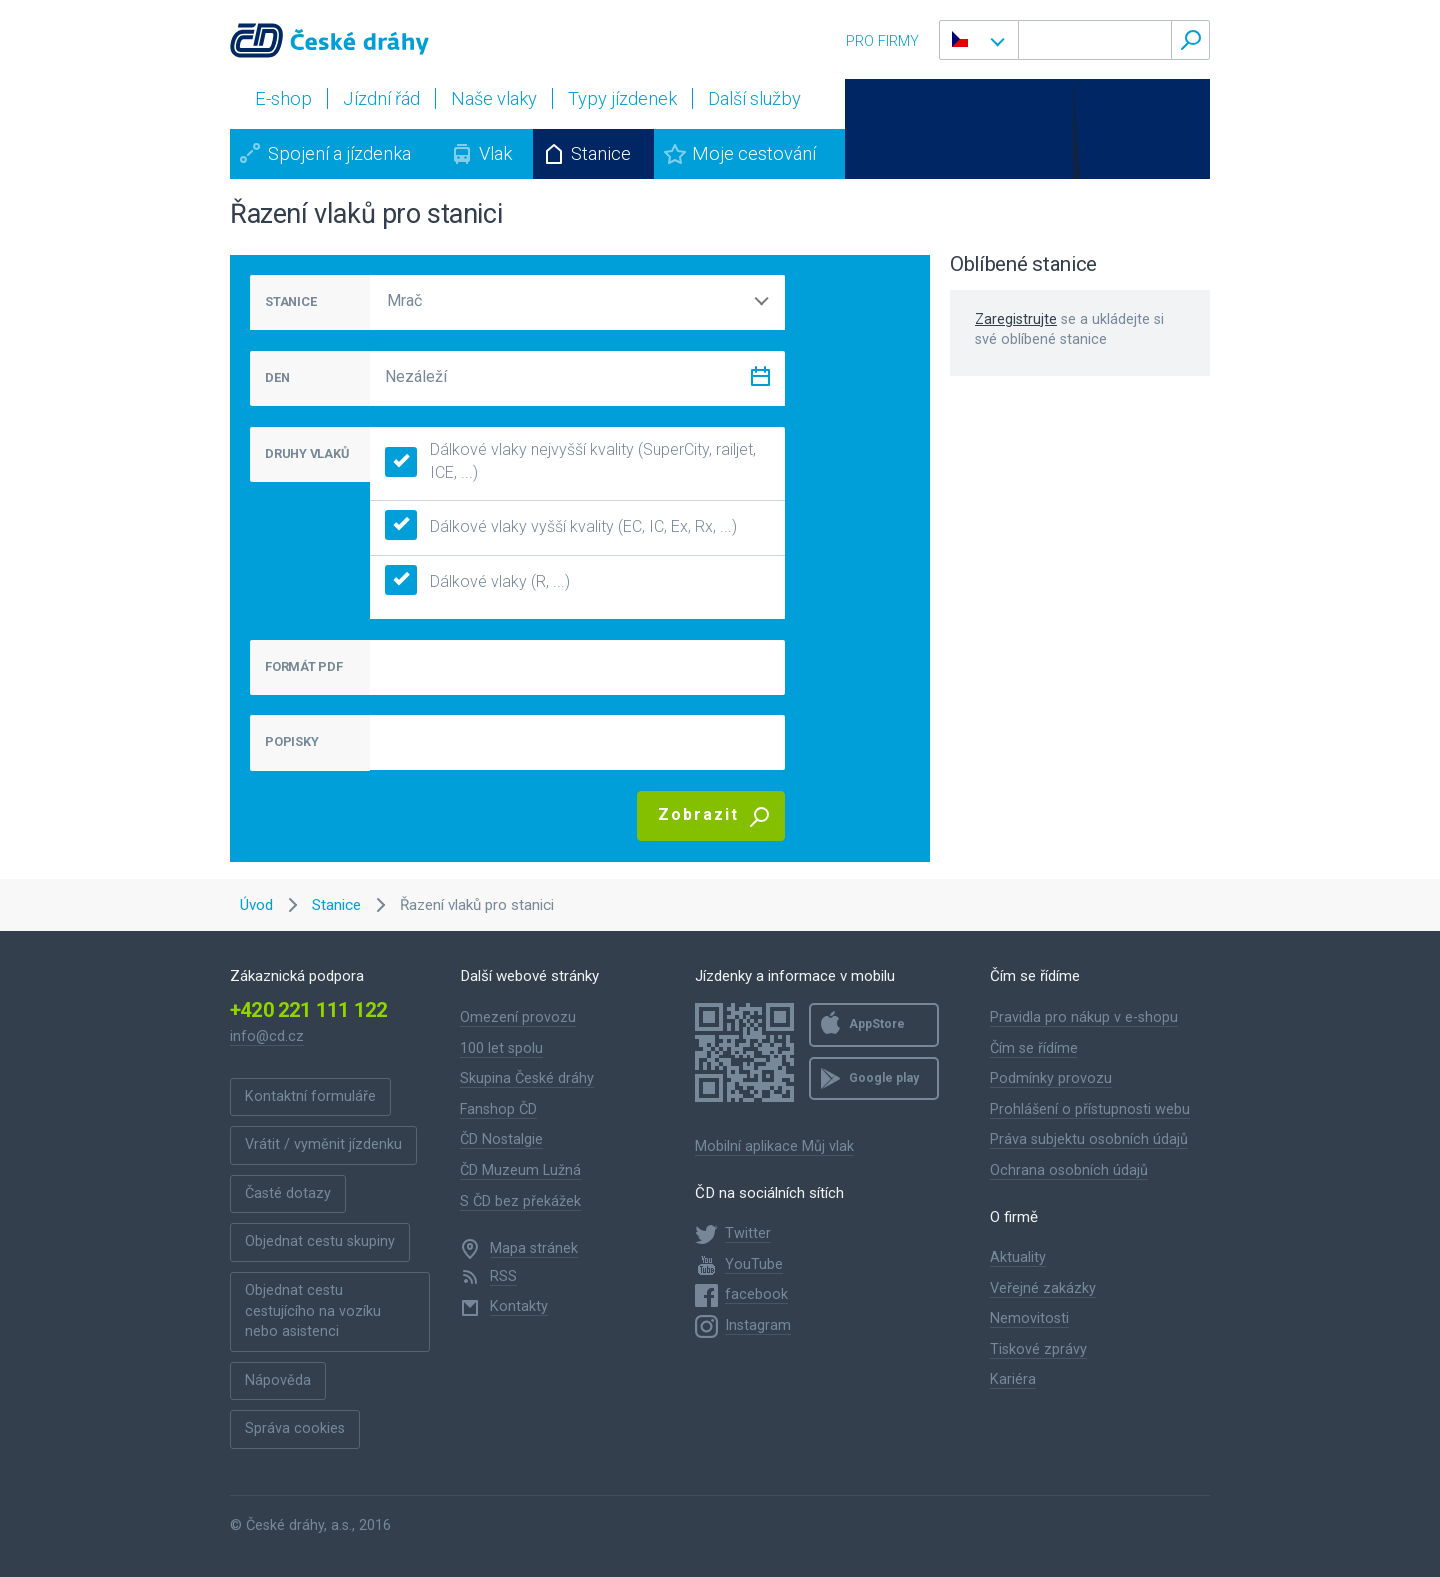  I want to click on Tiskové zprávy, so click(1038, 1349).